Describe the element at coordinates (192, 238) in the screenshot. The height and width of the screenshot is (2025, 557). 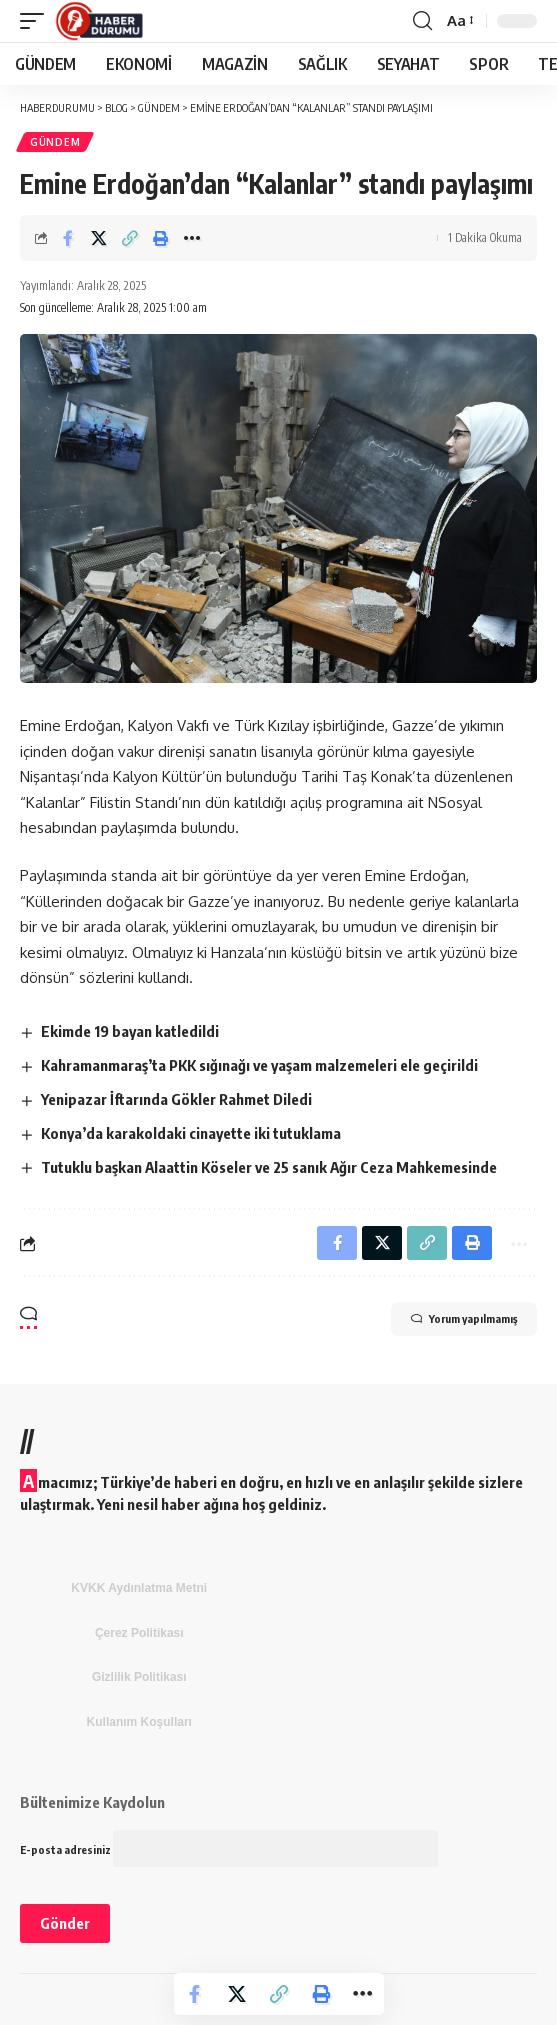
I see `[More]` at that location.